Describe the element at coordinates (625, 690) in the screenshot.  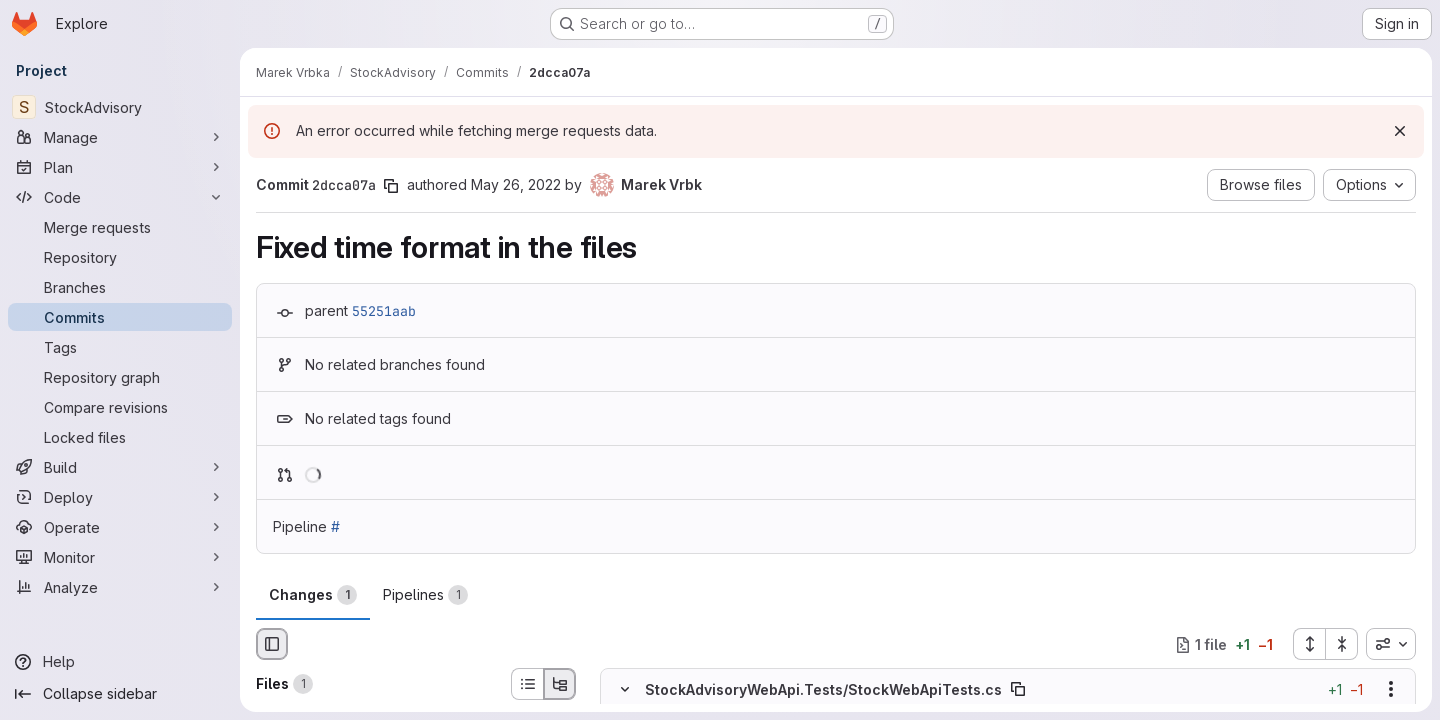
I see `[Hide file contents]` at that location.